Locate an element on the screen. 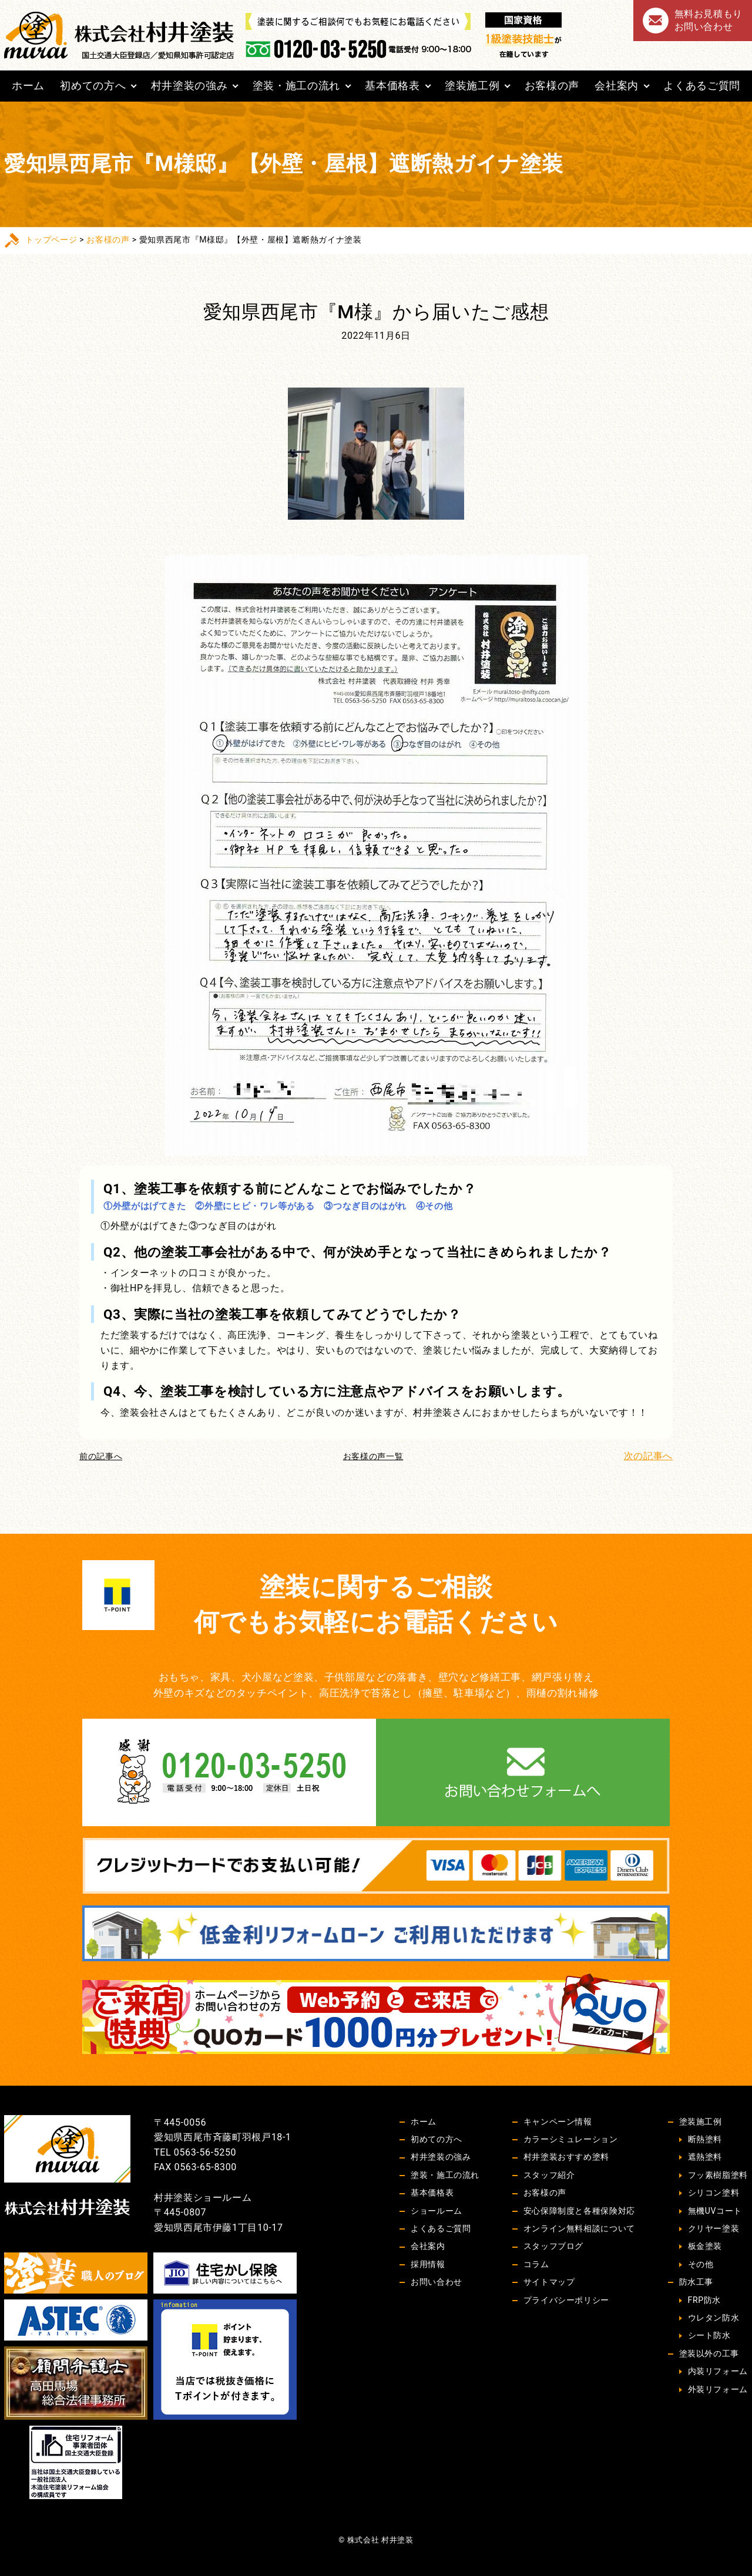 The width and height of the screenshot is (752, 2576). 板金塗装 is located at coordinates (705, 2246).